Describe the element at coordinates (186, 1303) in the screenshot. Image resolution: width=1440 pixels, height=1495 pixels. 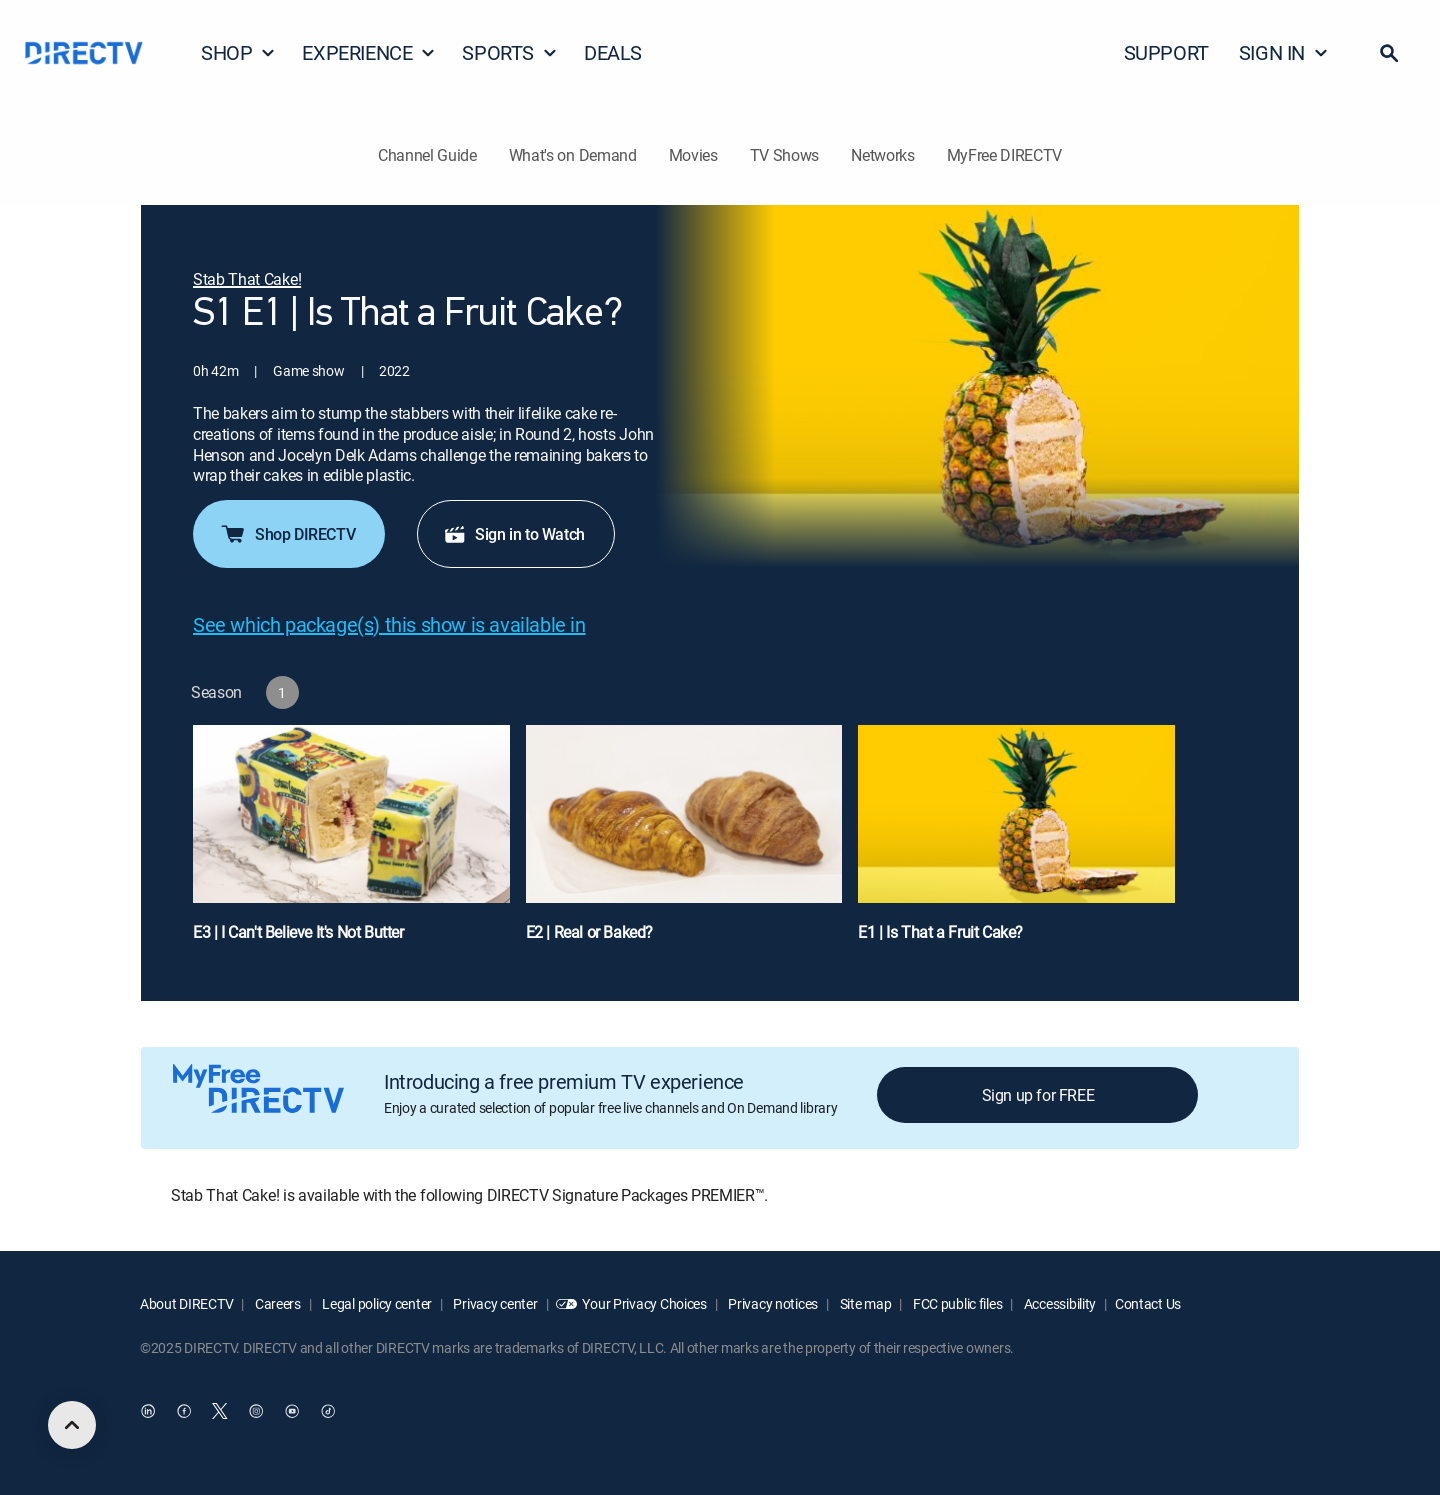
I see `About DIRECTV` at that location.